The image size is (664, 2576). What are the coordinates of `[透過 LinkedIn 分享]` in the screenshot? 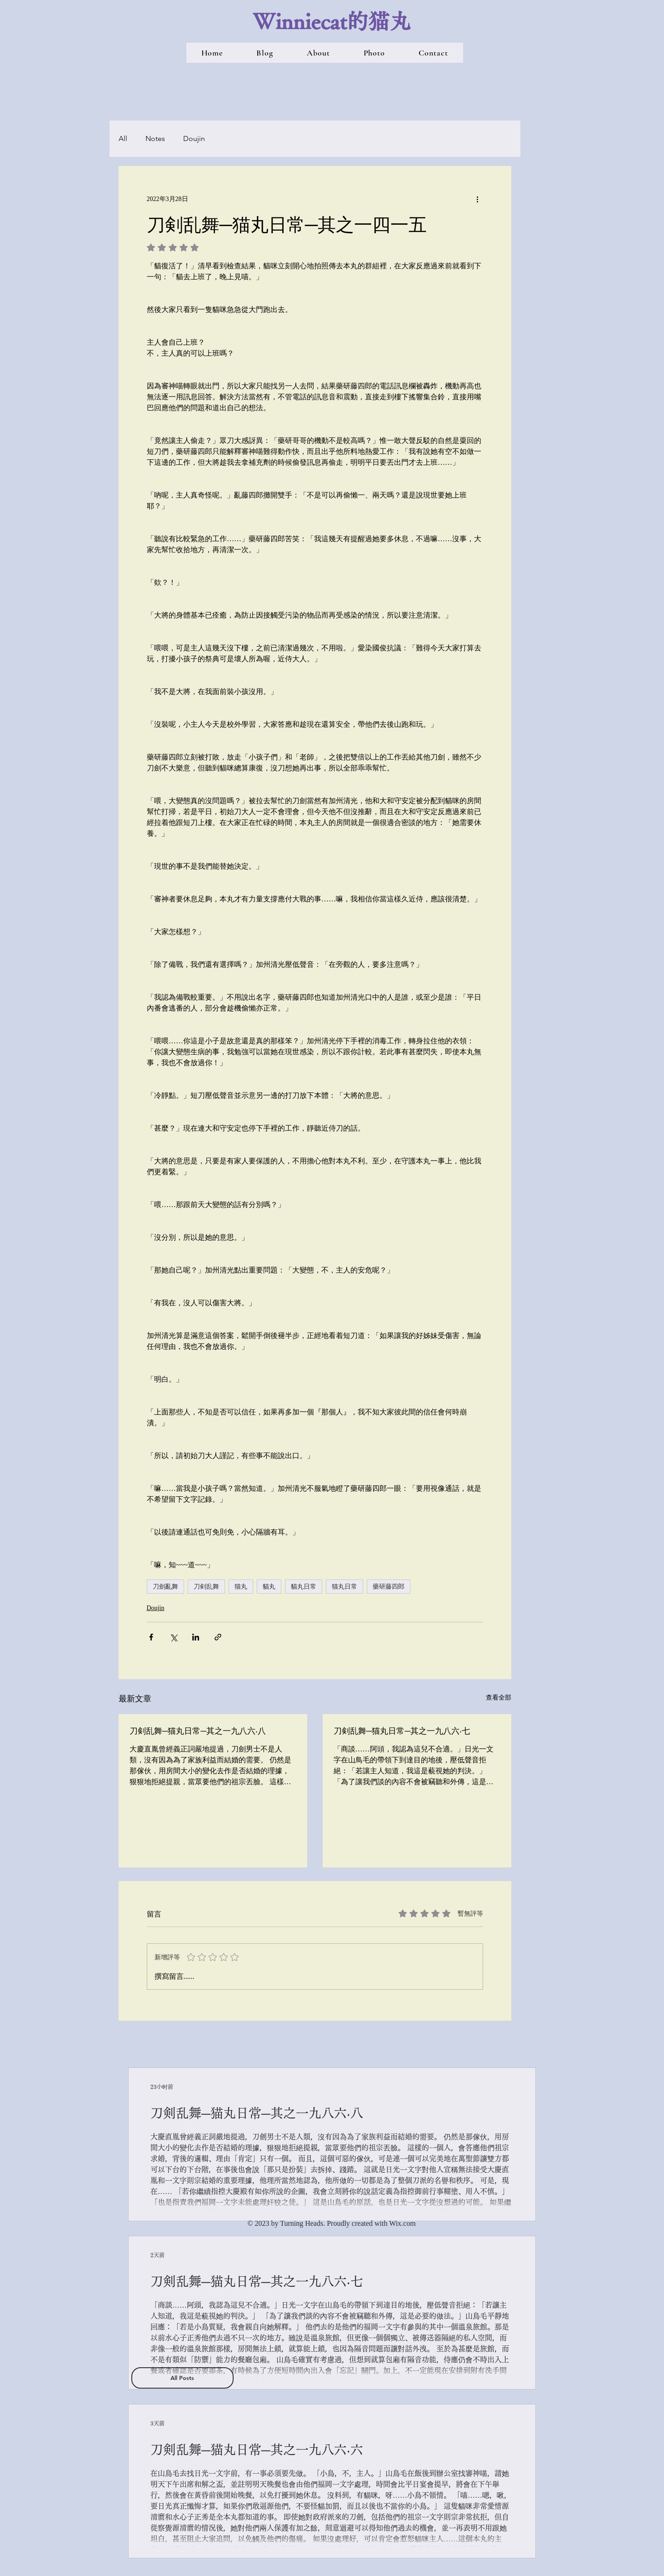 It's located at (195, 1637).